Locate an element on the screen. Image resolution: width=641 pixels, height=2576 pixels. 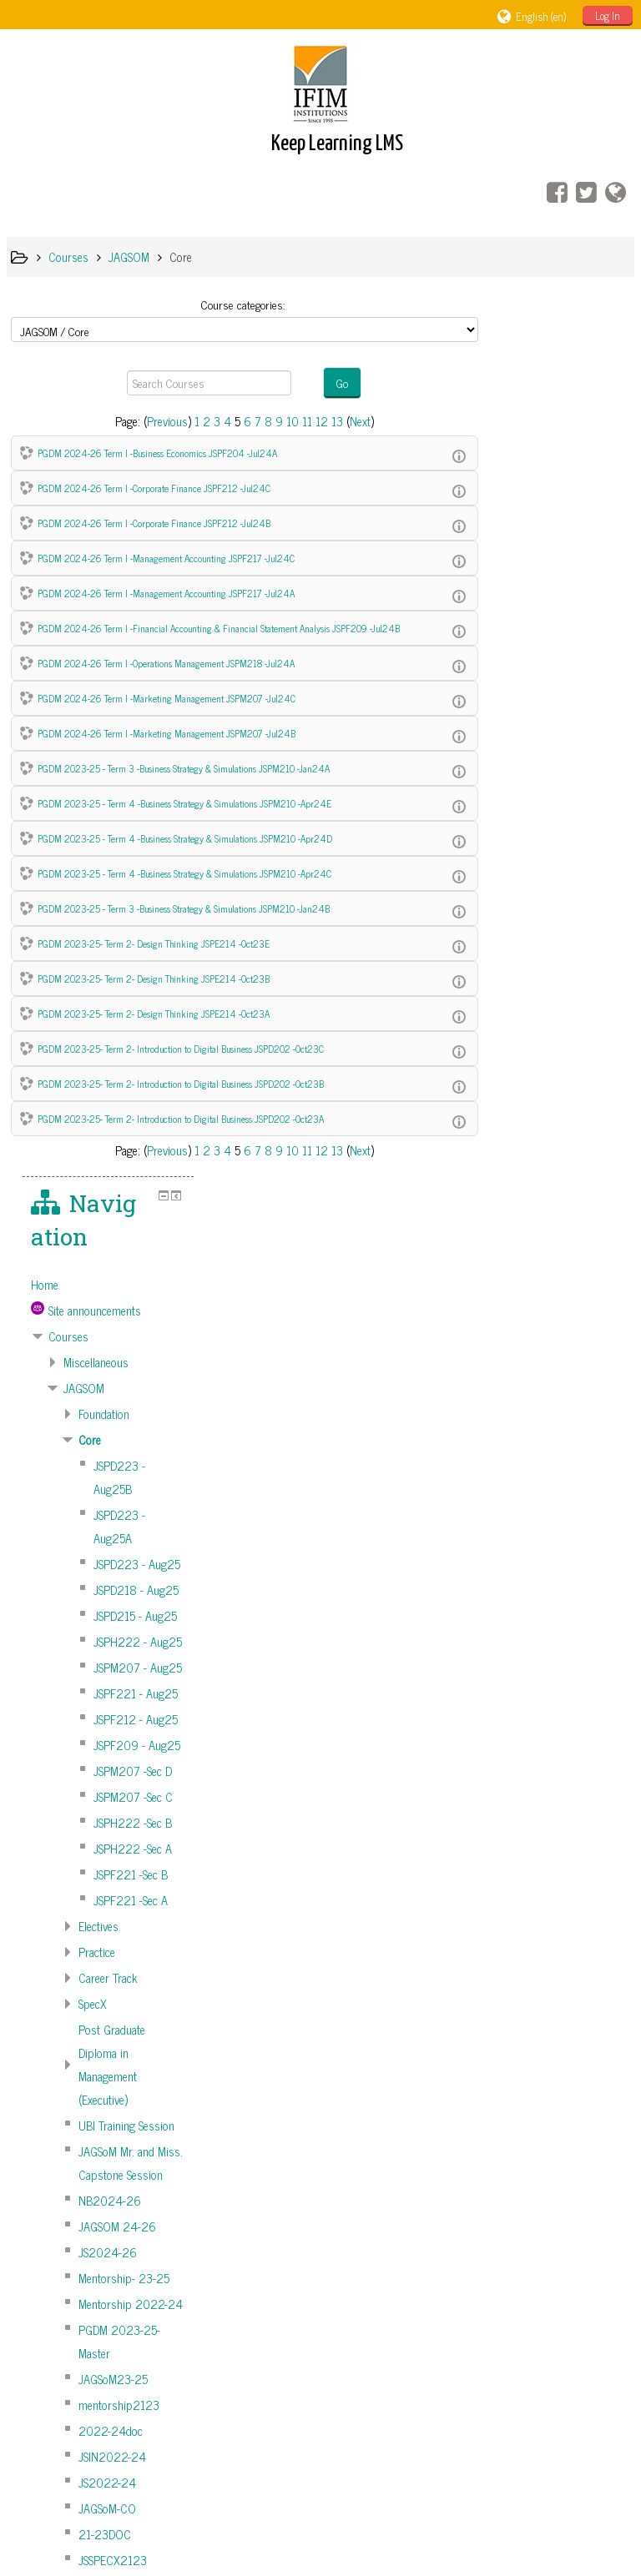
[treeitem] is located at coordinates (563, 393).